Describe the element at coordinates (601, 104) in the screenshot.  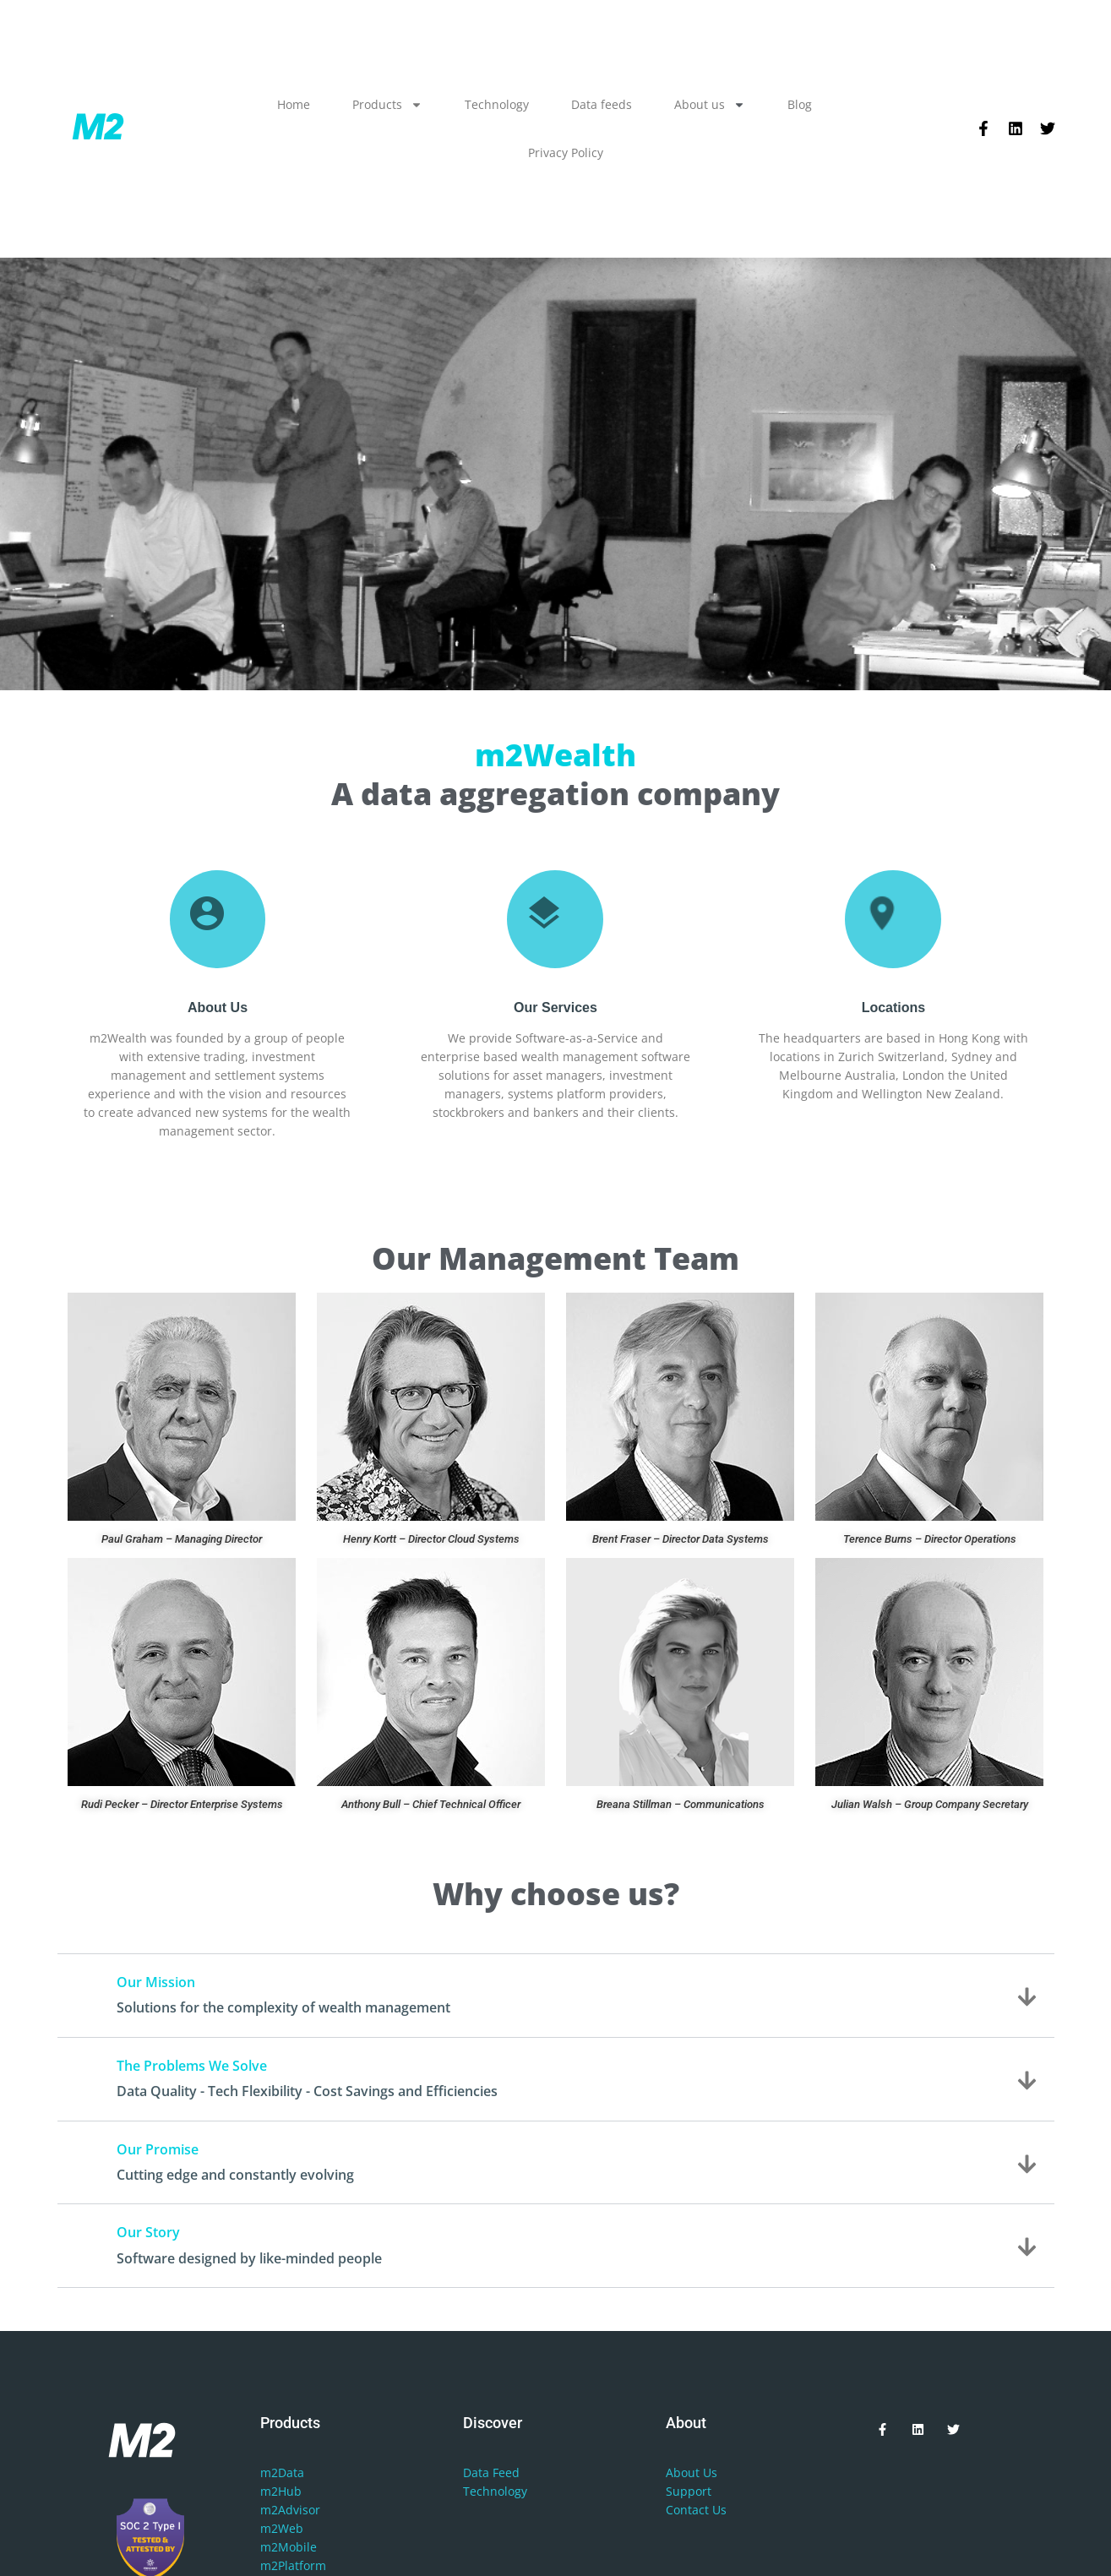
I see `Data feeds` at that location.